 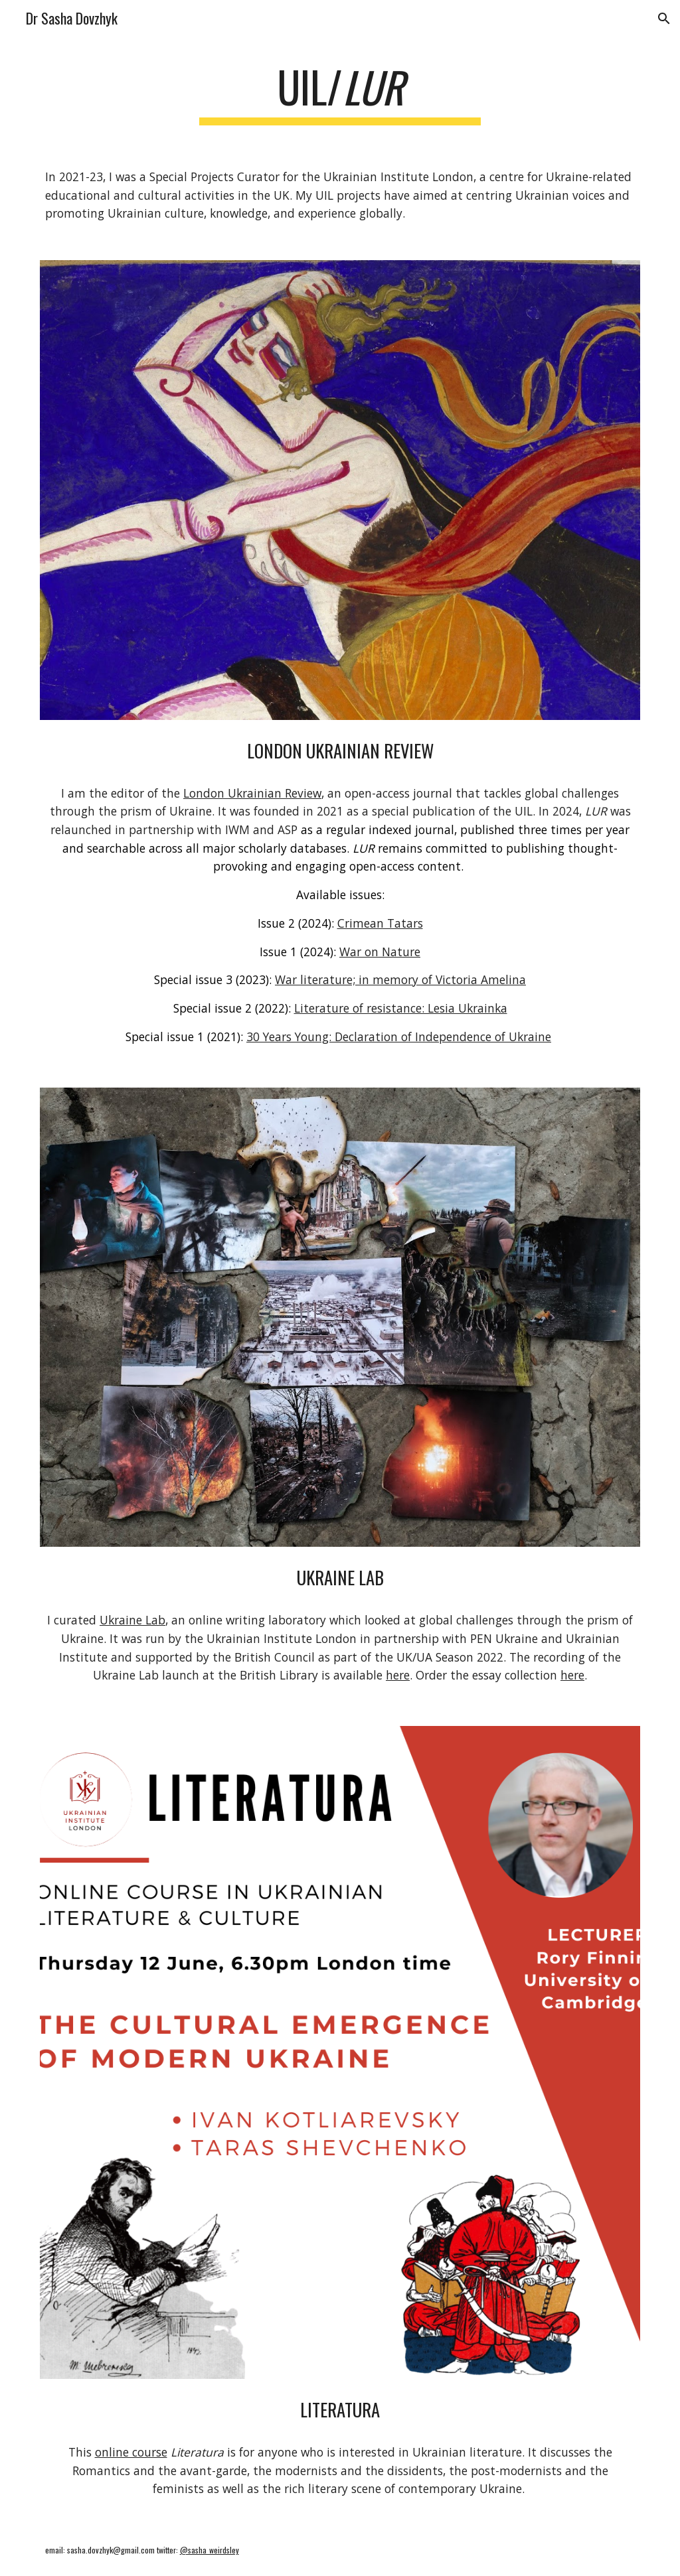 I want to click on [button], so click(x=664, y=19).